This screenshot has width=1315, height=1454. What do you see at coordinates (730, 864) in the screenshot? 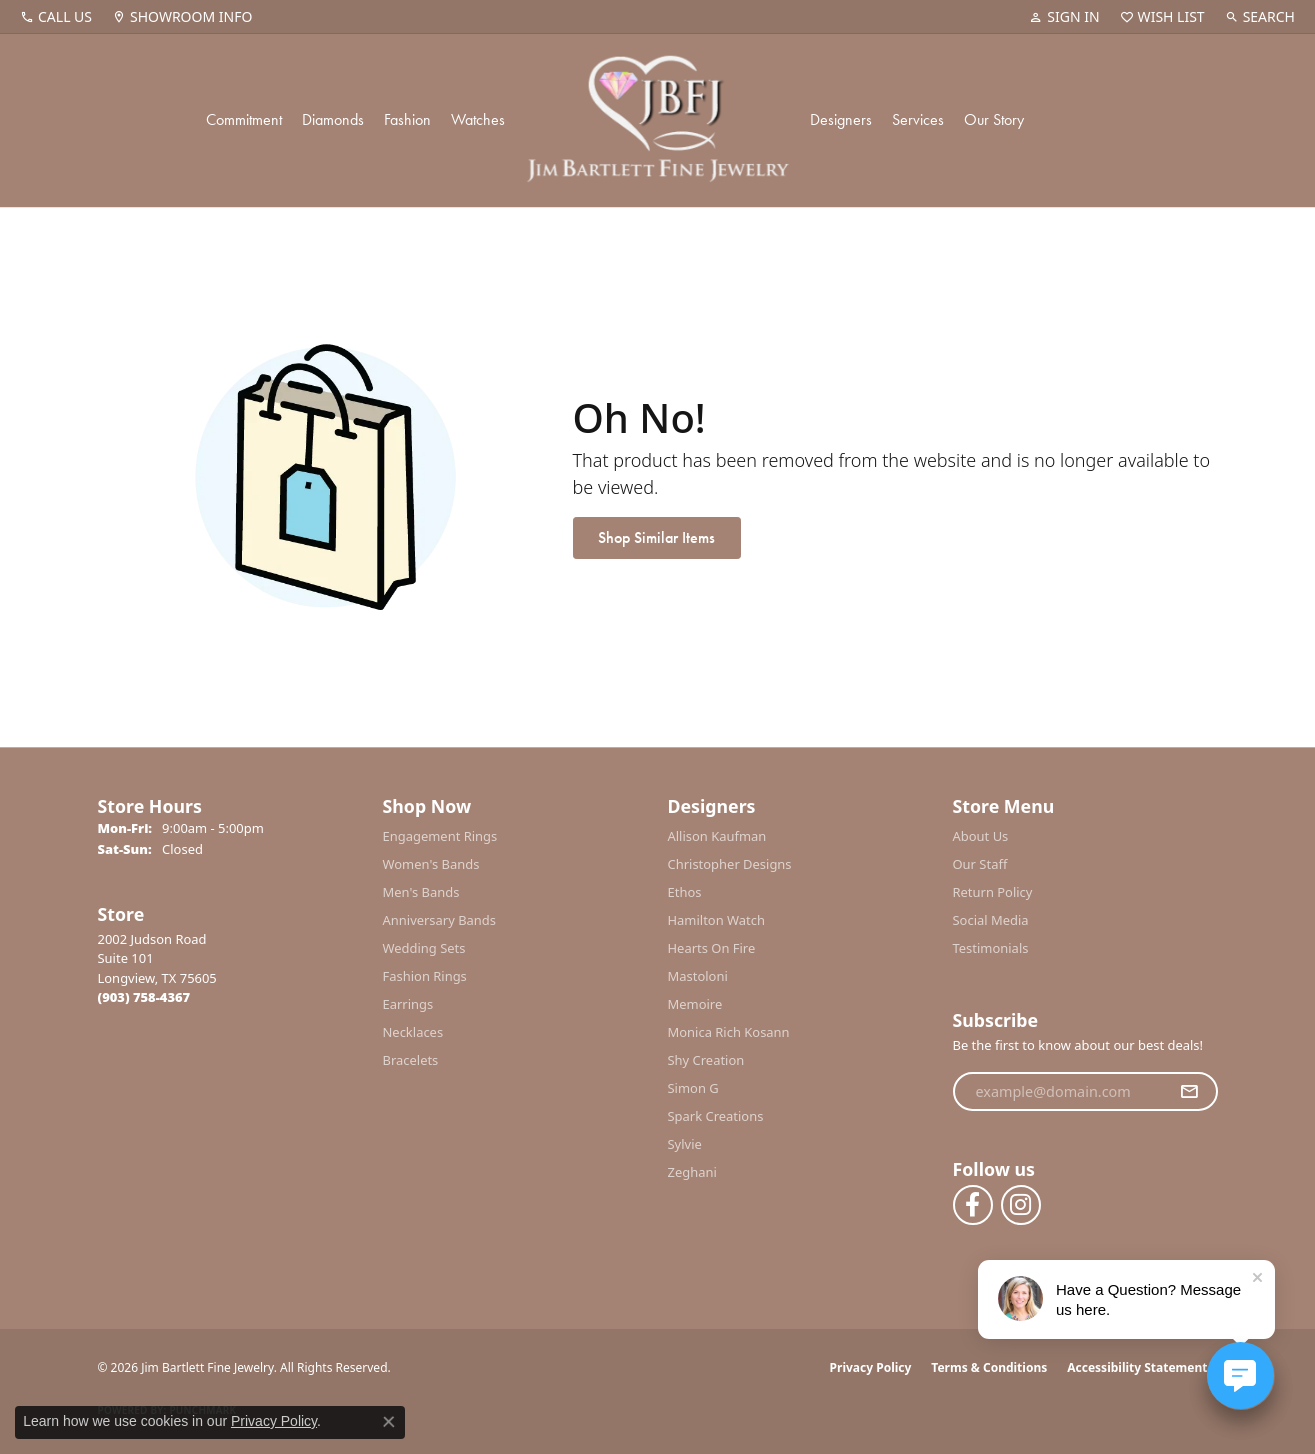
I see `Christopher Designs [menuitem]` at bounding box center [730, 864].